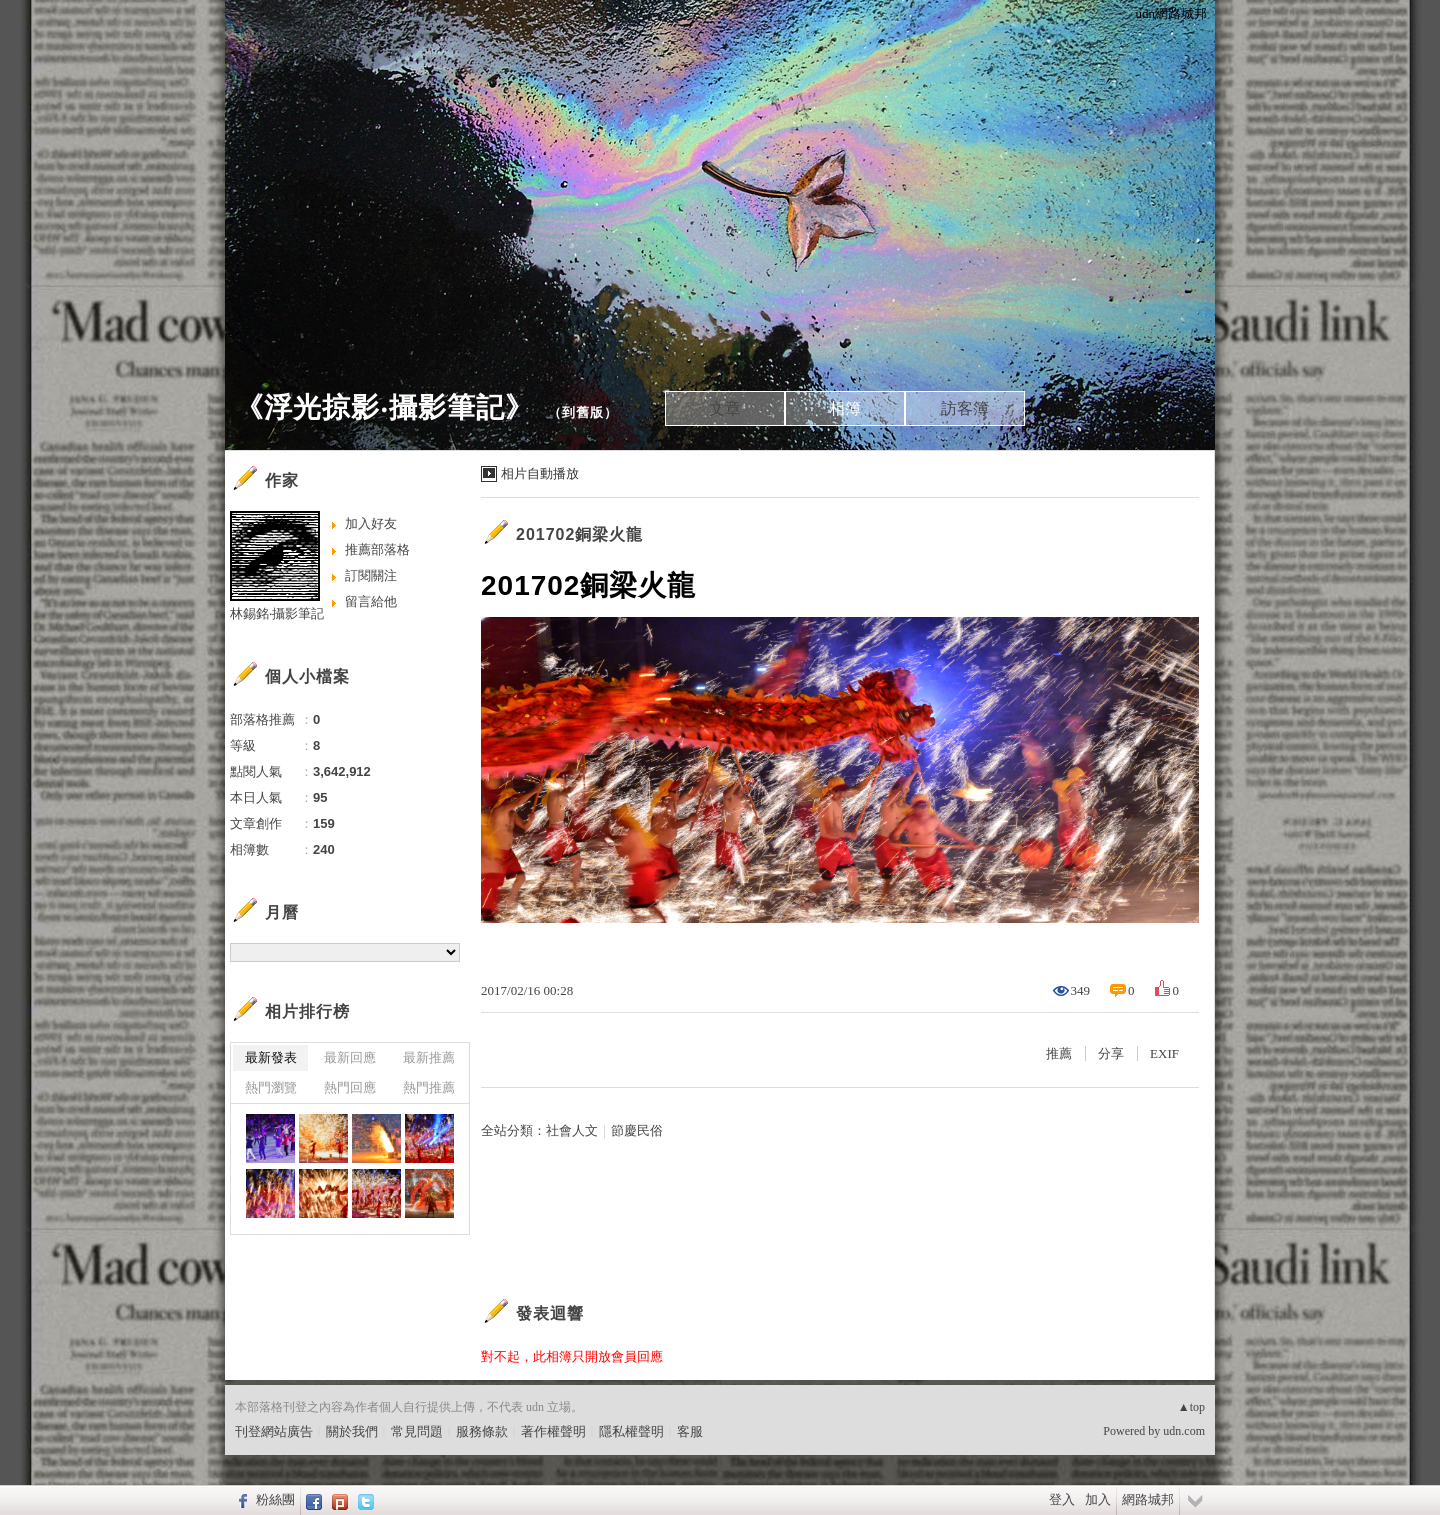 The height and width of the screenshot is (1515, 1440). Describe the element at coordinates (572, 1130) in the screenshot. I see `社會人文` at that location.